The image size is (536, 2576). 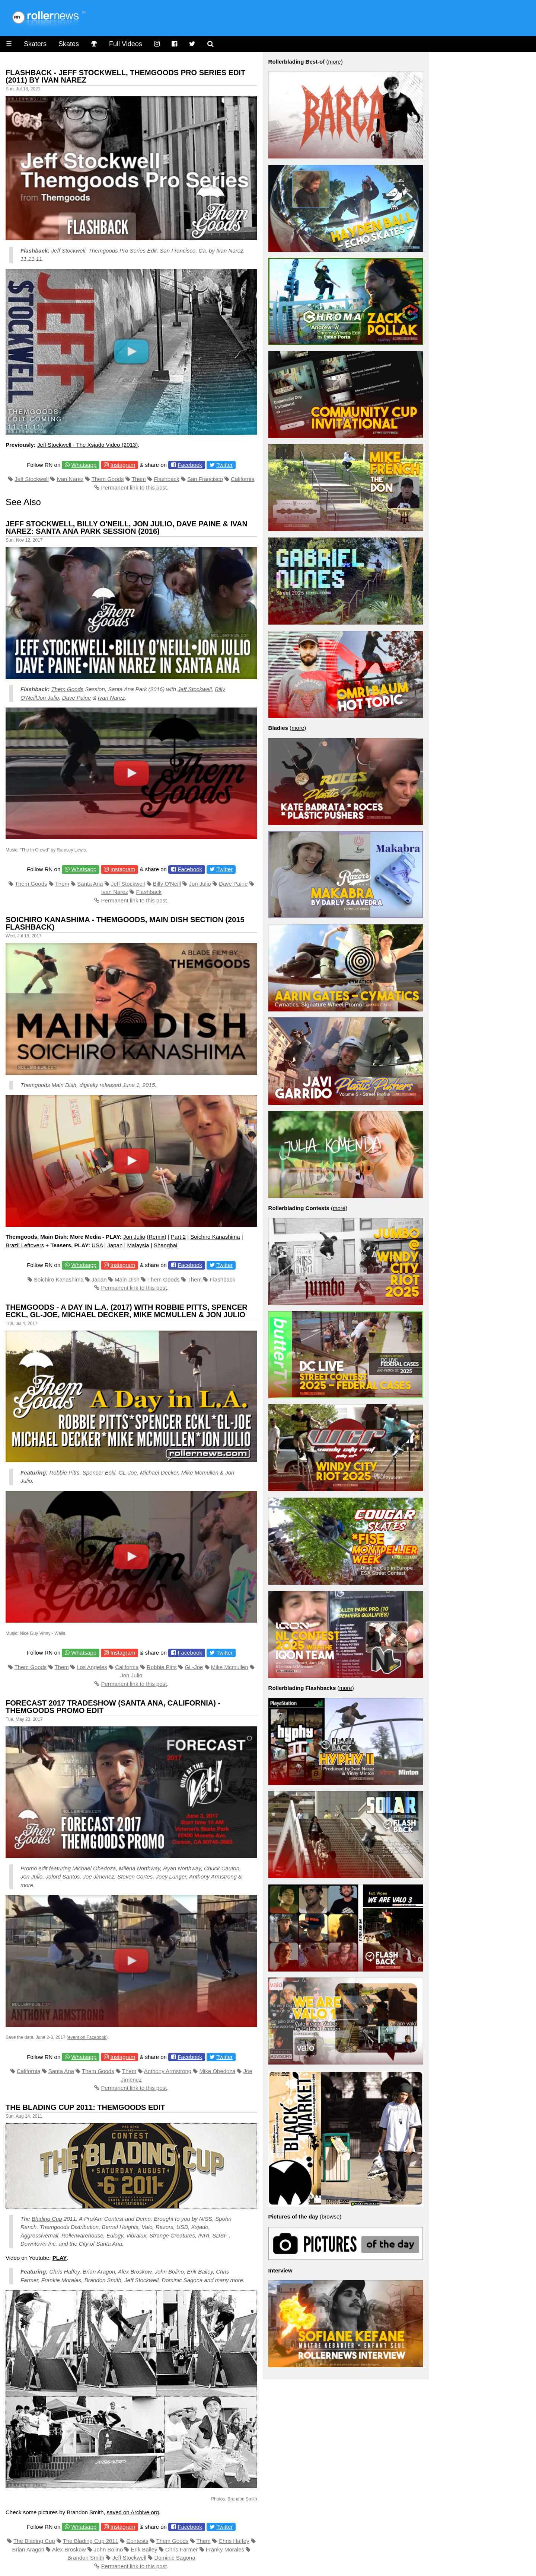 What do you see at coordinates (108, 479) in the screenshot?
I see `Them Goods` at bounding box center [108, 479].